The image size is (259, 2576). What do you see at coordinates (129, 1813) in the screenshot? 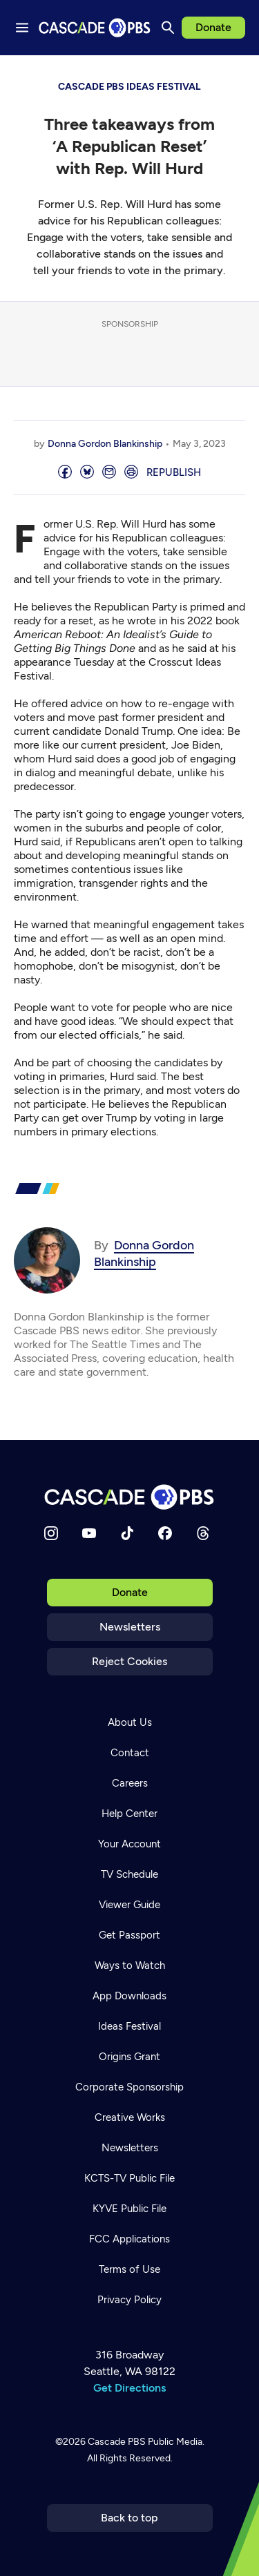
I see `Help Center` at bounding box center [129, 1813].